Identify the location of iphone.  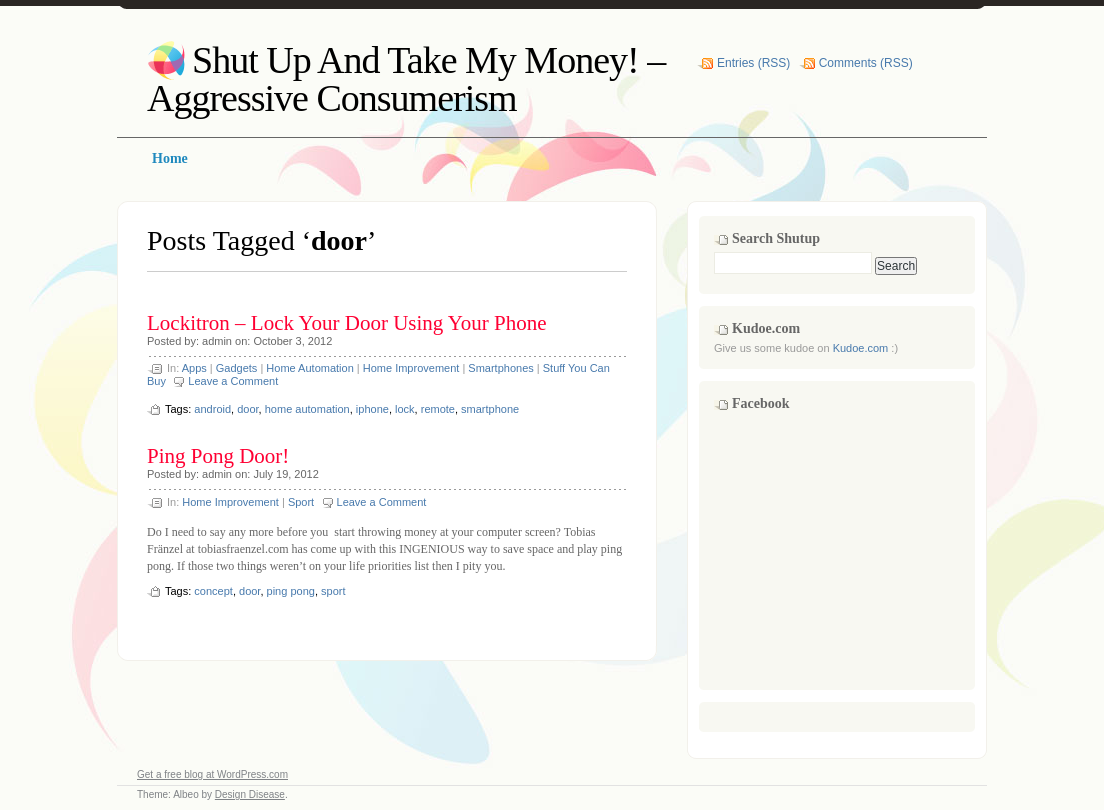
(372, 409).